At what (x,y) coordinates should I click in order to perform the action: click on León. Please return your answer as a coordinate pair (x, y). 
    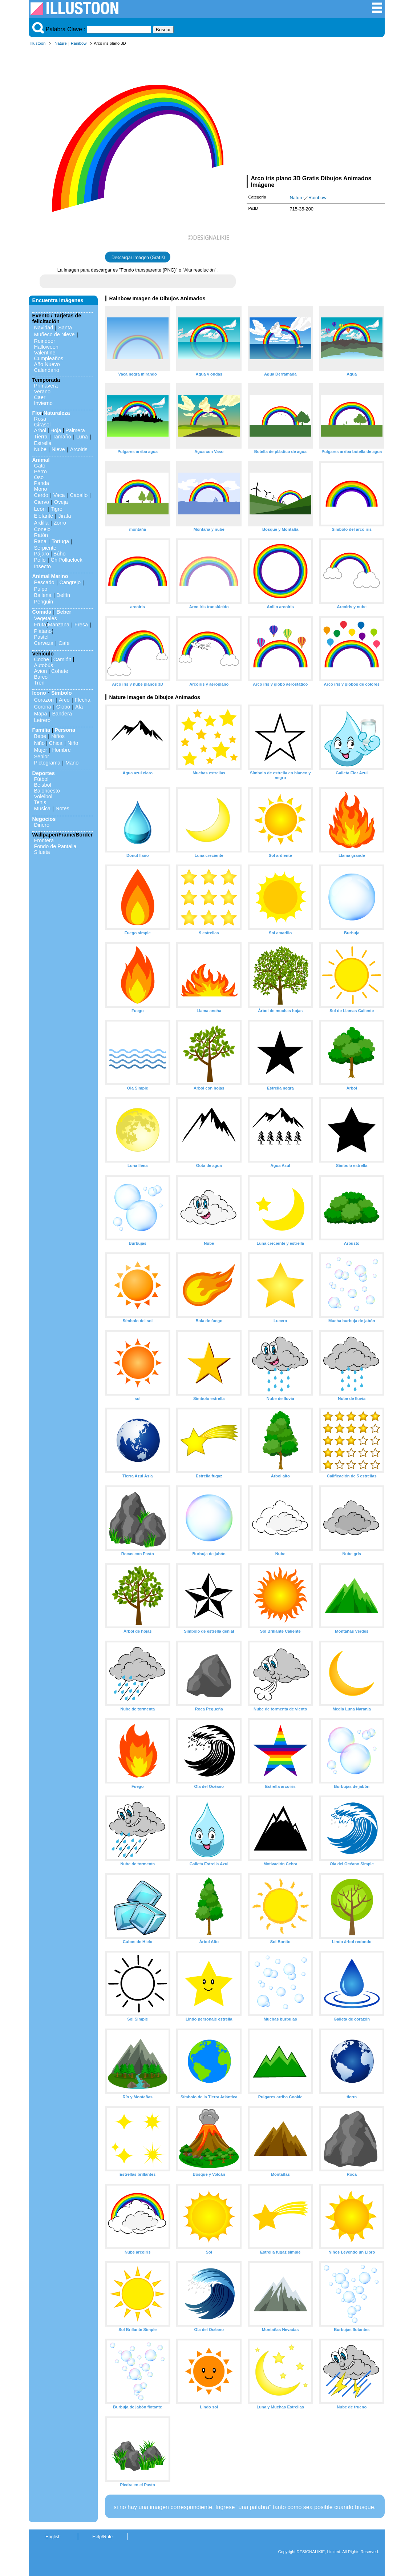
    Looking at the image, I should click on (40, 509).